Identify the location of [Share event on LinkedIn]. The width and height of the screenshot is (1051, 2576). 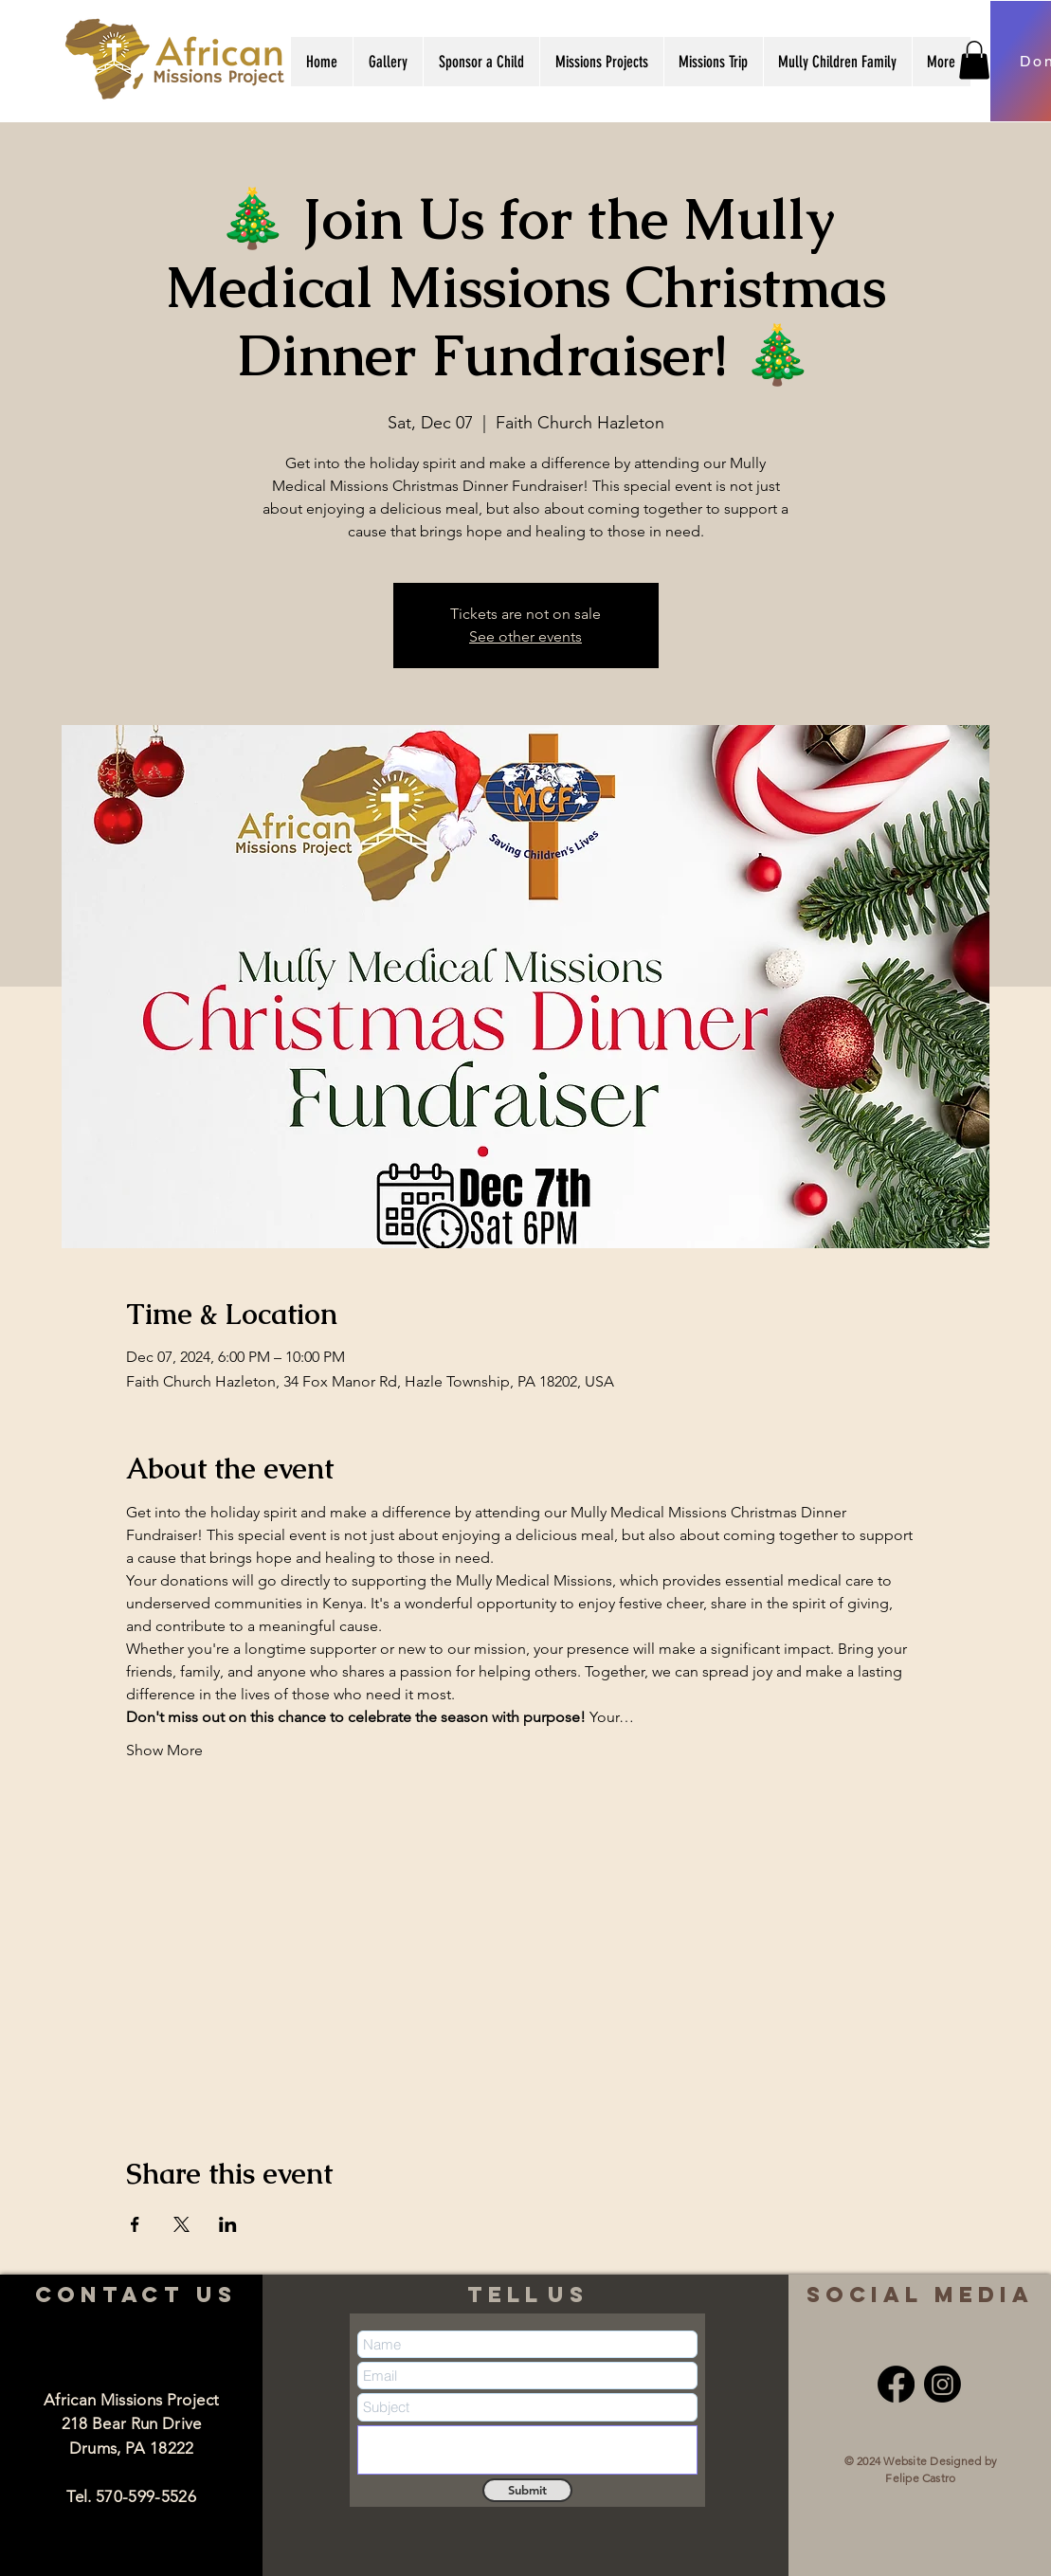
(228, 2224).